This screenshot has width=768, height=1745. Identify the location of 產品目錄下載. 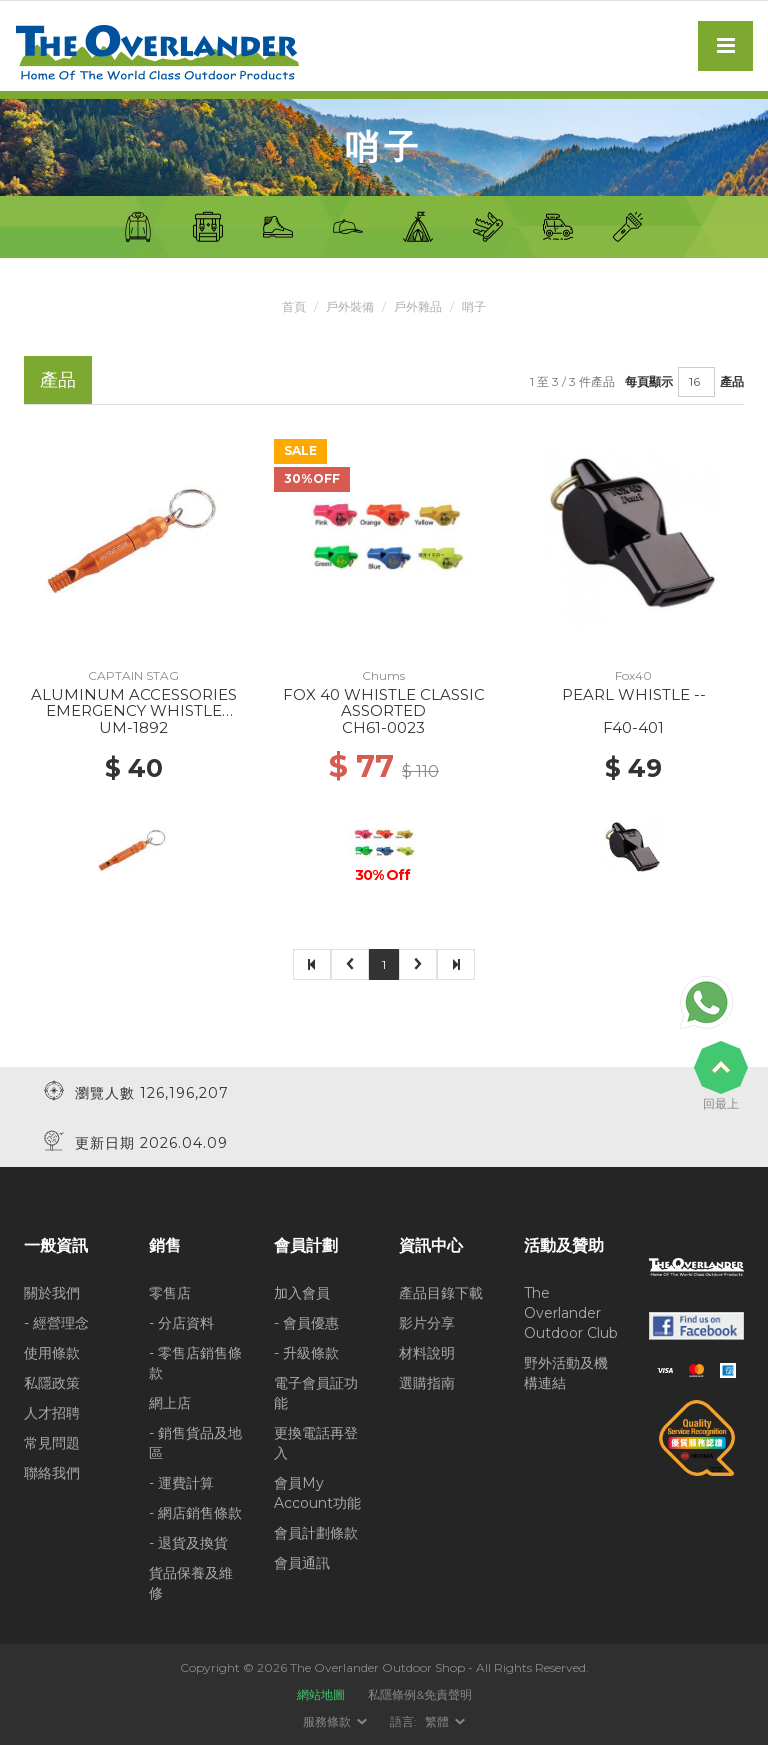
(441, 1293).